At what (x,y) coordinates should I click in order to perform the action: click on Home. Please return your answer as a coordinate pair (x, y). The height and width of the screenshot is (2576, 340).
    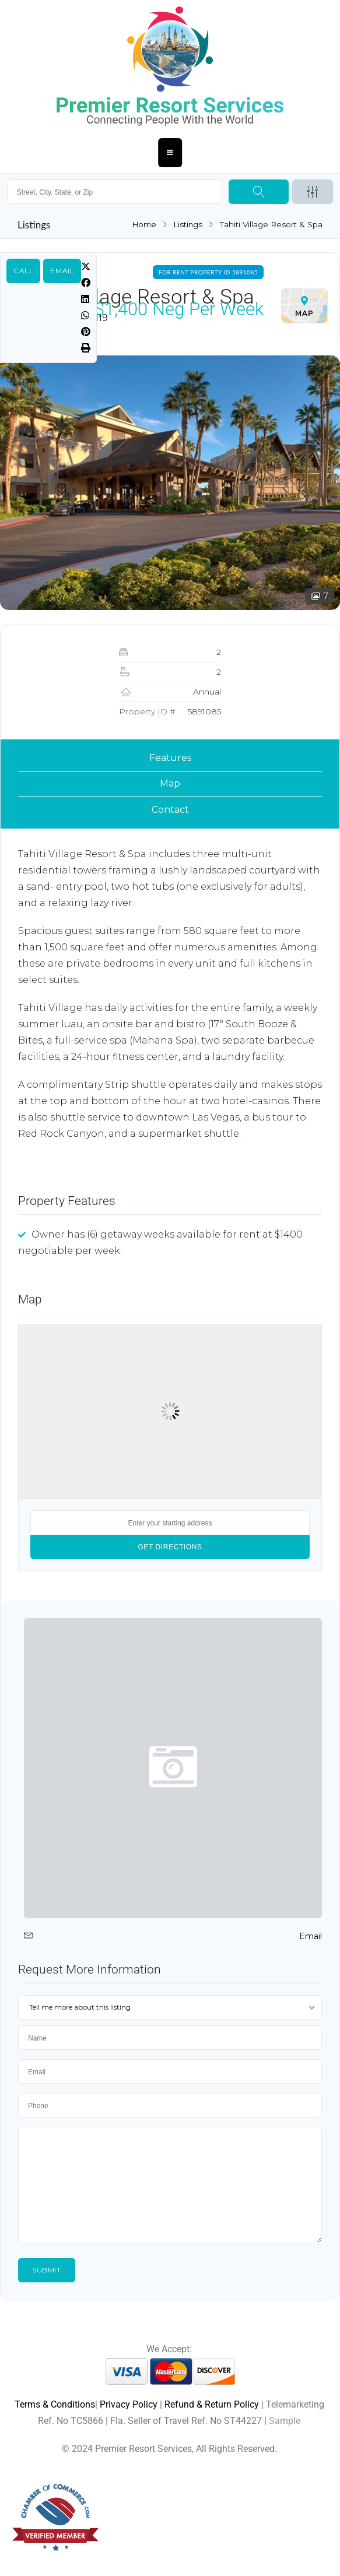
    Looking at the image, I should click on (142, 224).